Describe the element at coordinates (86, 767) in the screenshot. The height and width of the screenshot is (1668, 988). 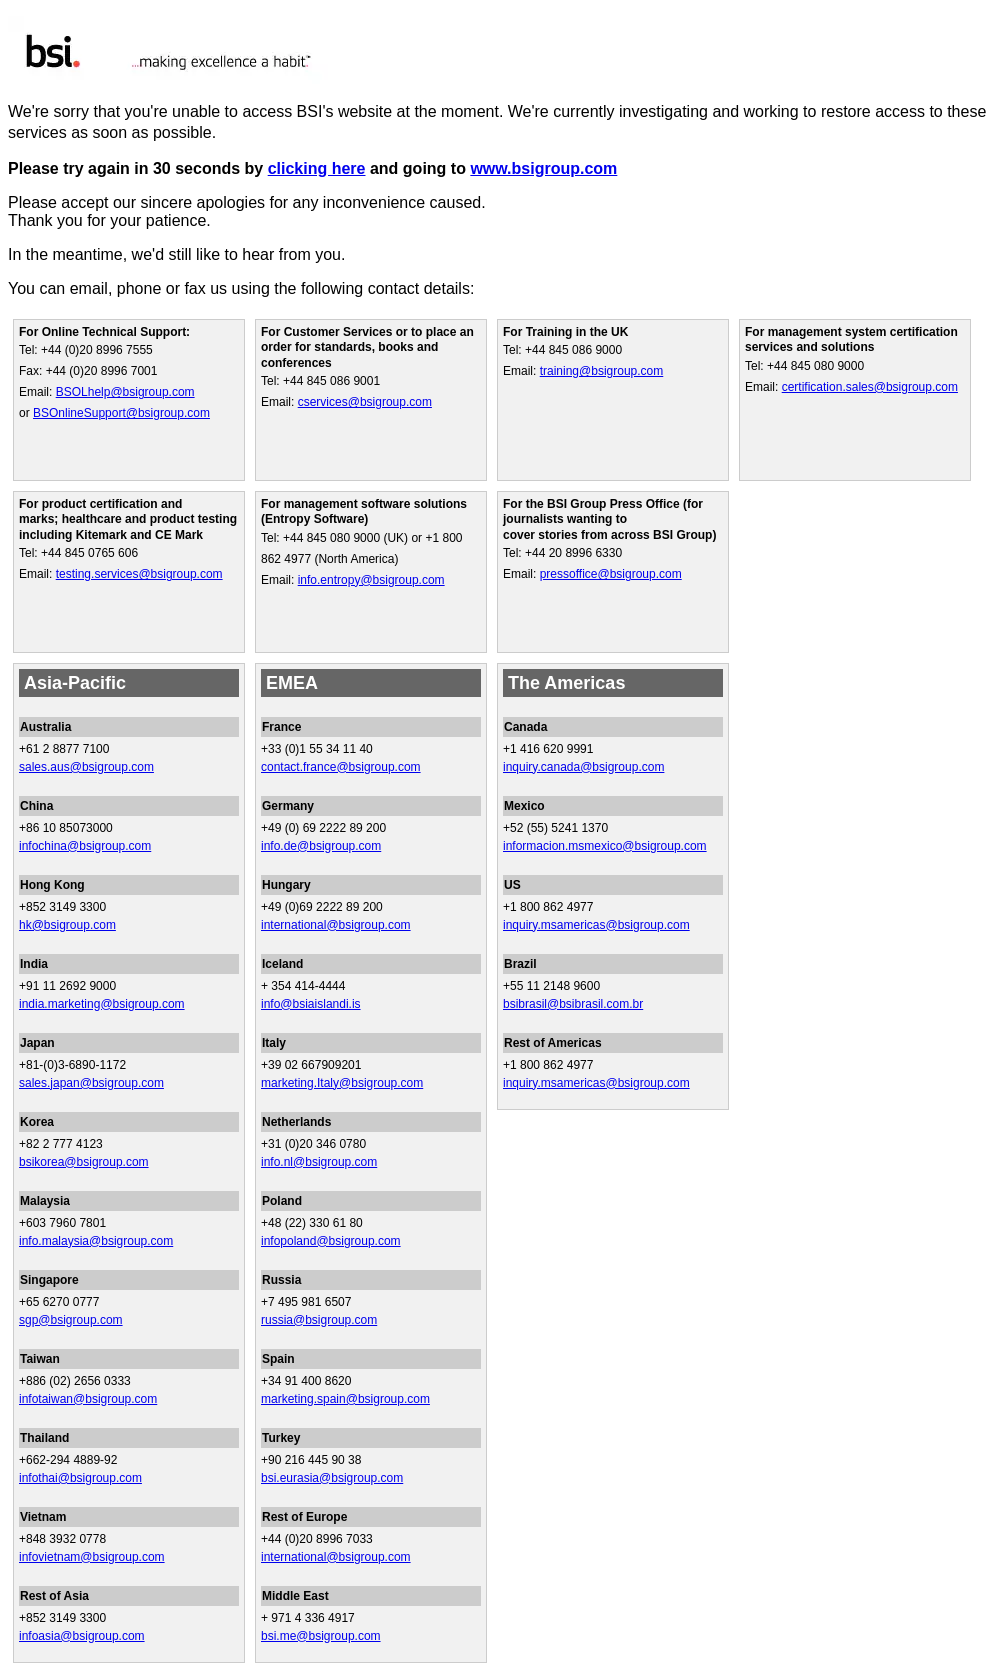
I see `sales.aus@bsigroup.com` at that location.